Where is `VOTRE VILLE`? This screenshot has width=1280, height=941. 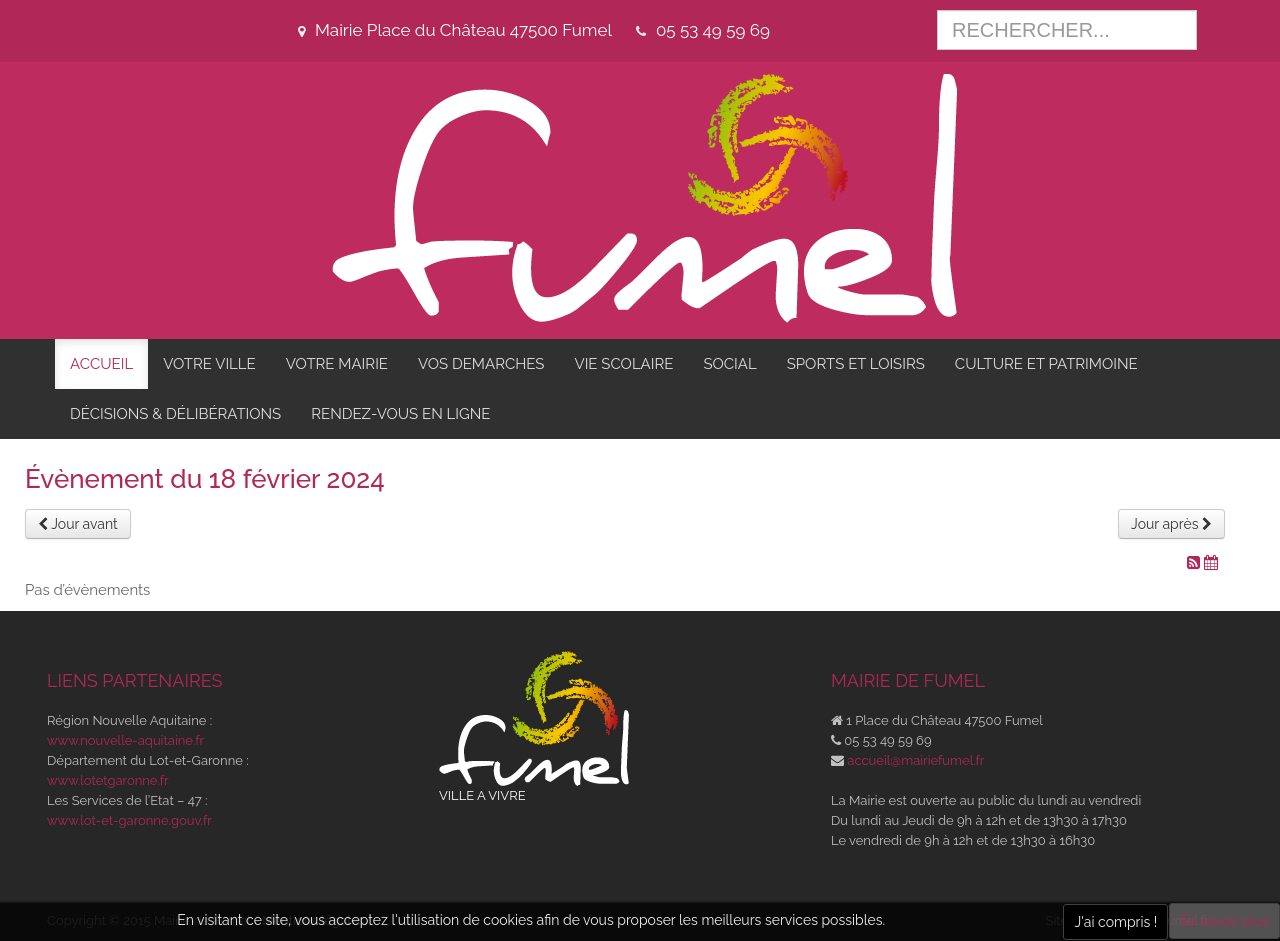
VOTRE VILLE is located at coordinates (209, 364).